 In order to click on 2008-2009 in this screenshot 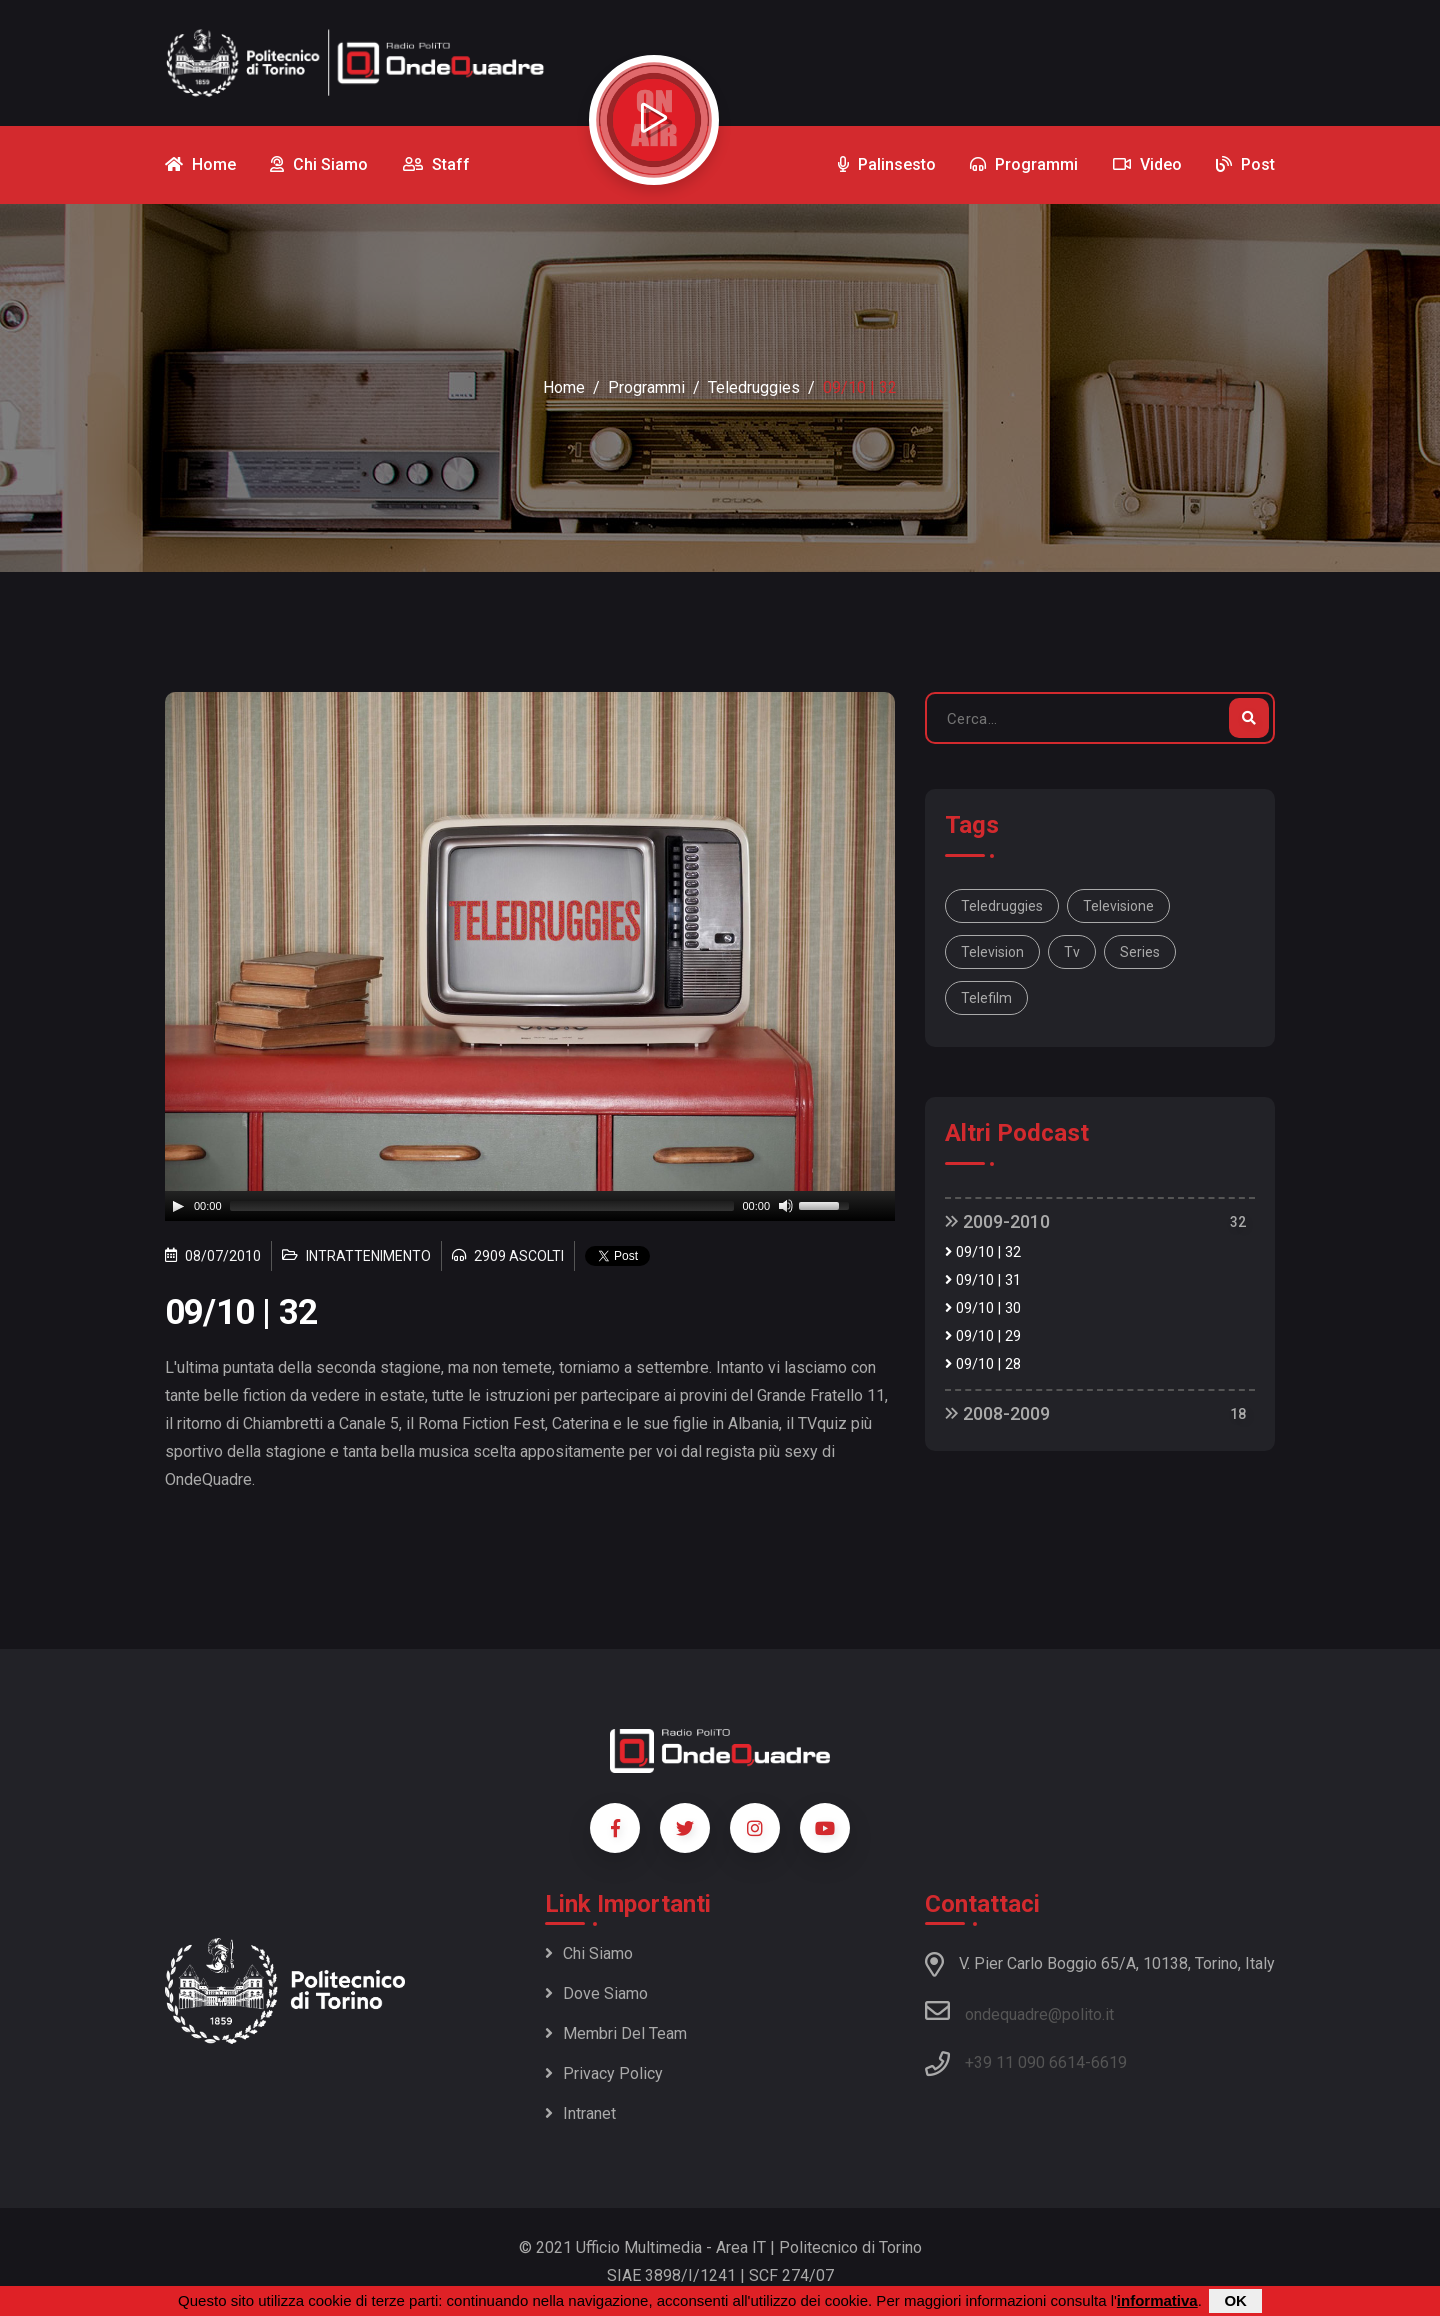, I will do `click(997, 1413)`.